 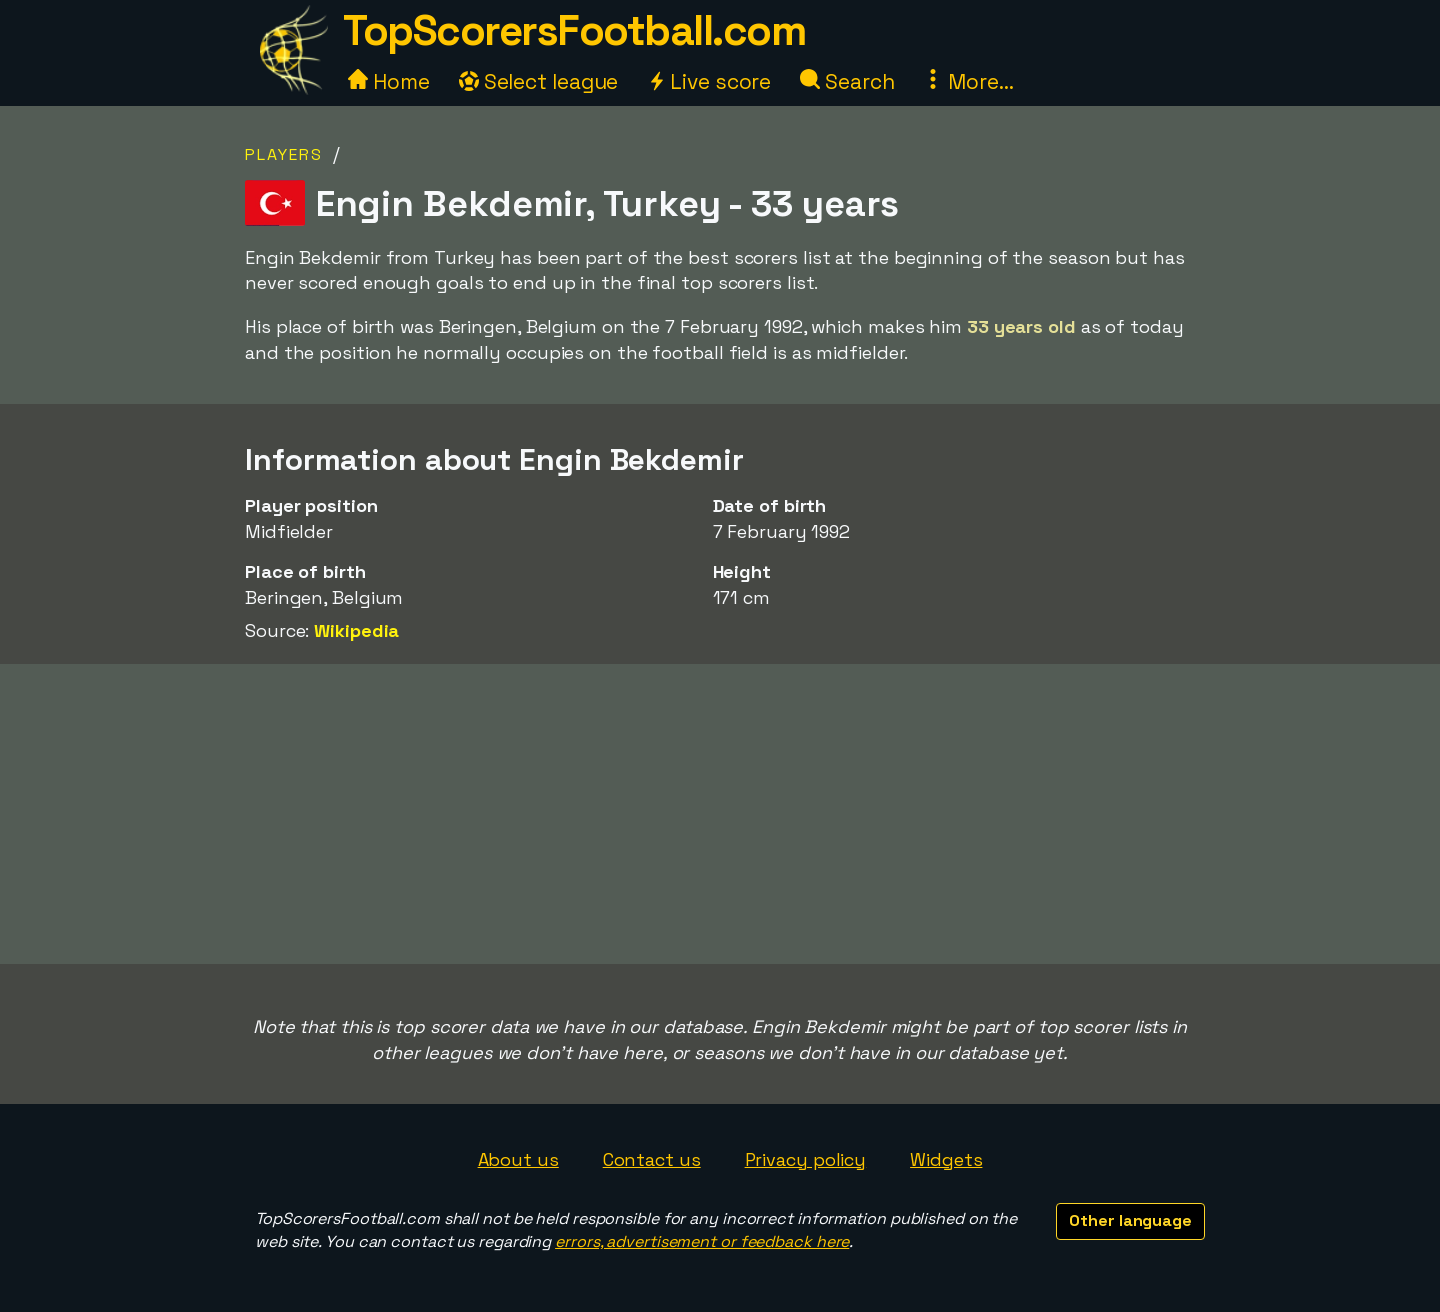 What do you see at coordinates (518, 1159) in the screenshot?
I see `About us` at bounding box center [518, 1159].